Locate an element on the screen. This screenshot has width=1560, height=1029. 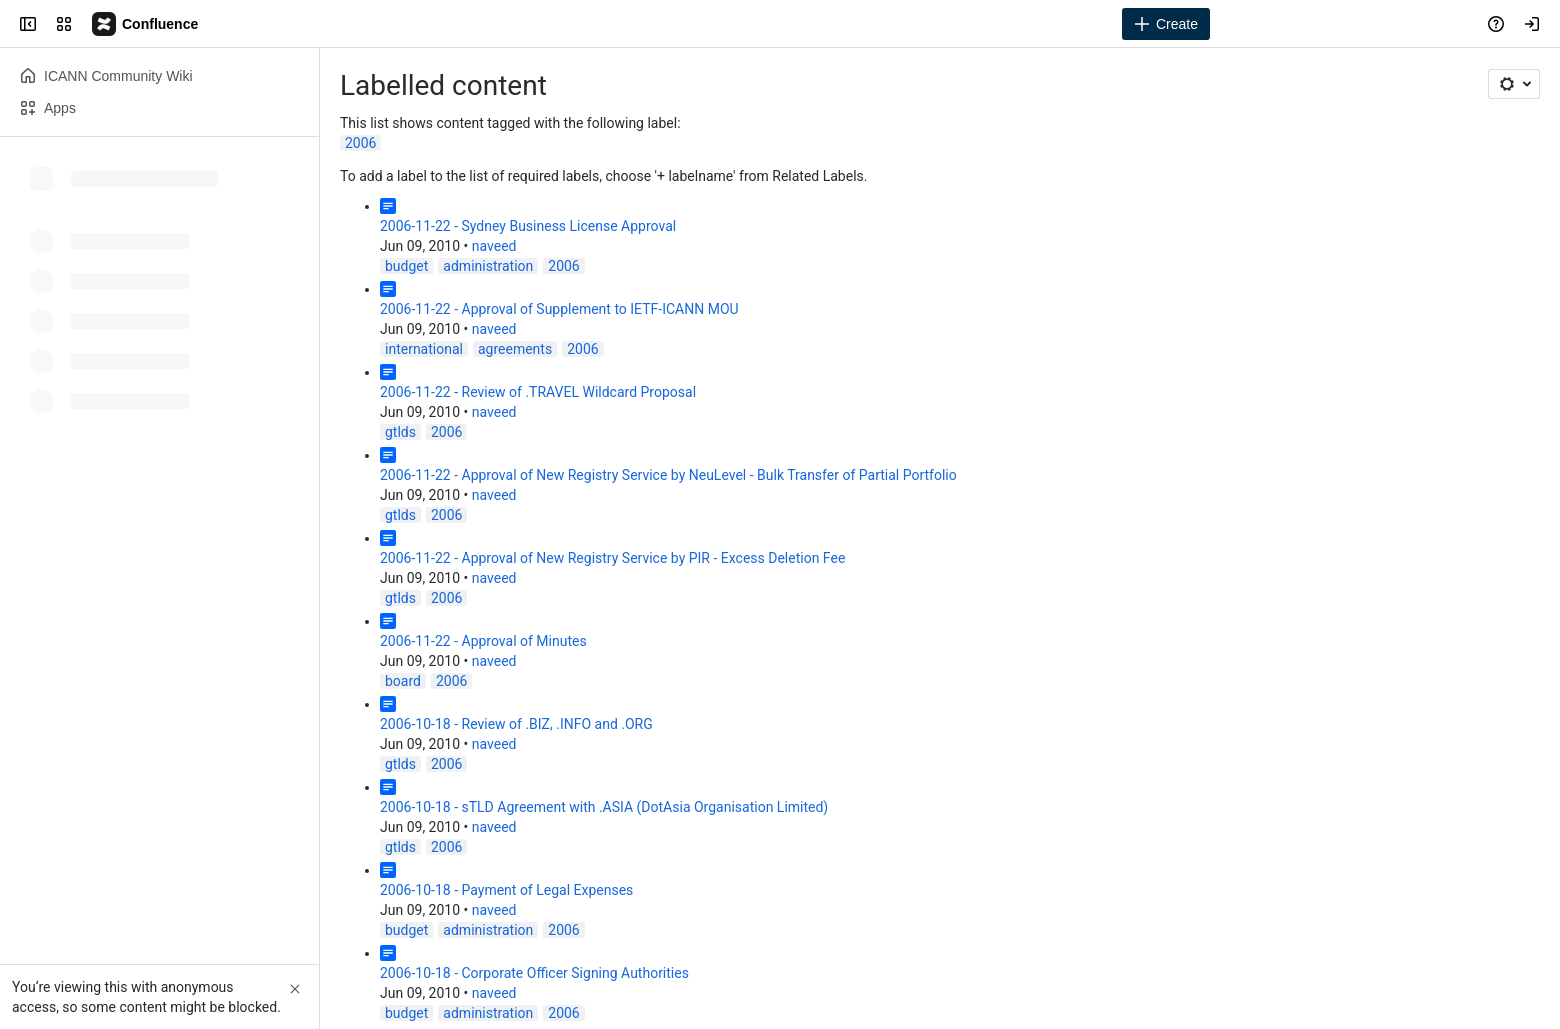
2006 is located at coordinates (360, 143).